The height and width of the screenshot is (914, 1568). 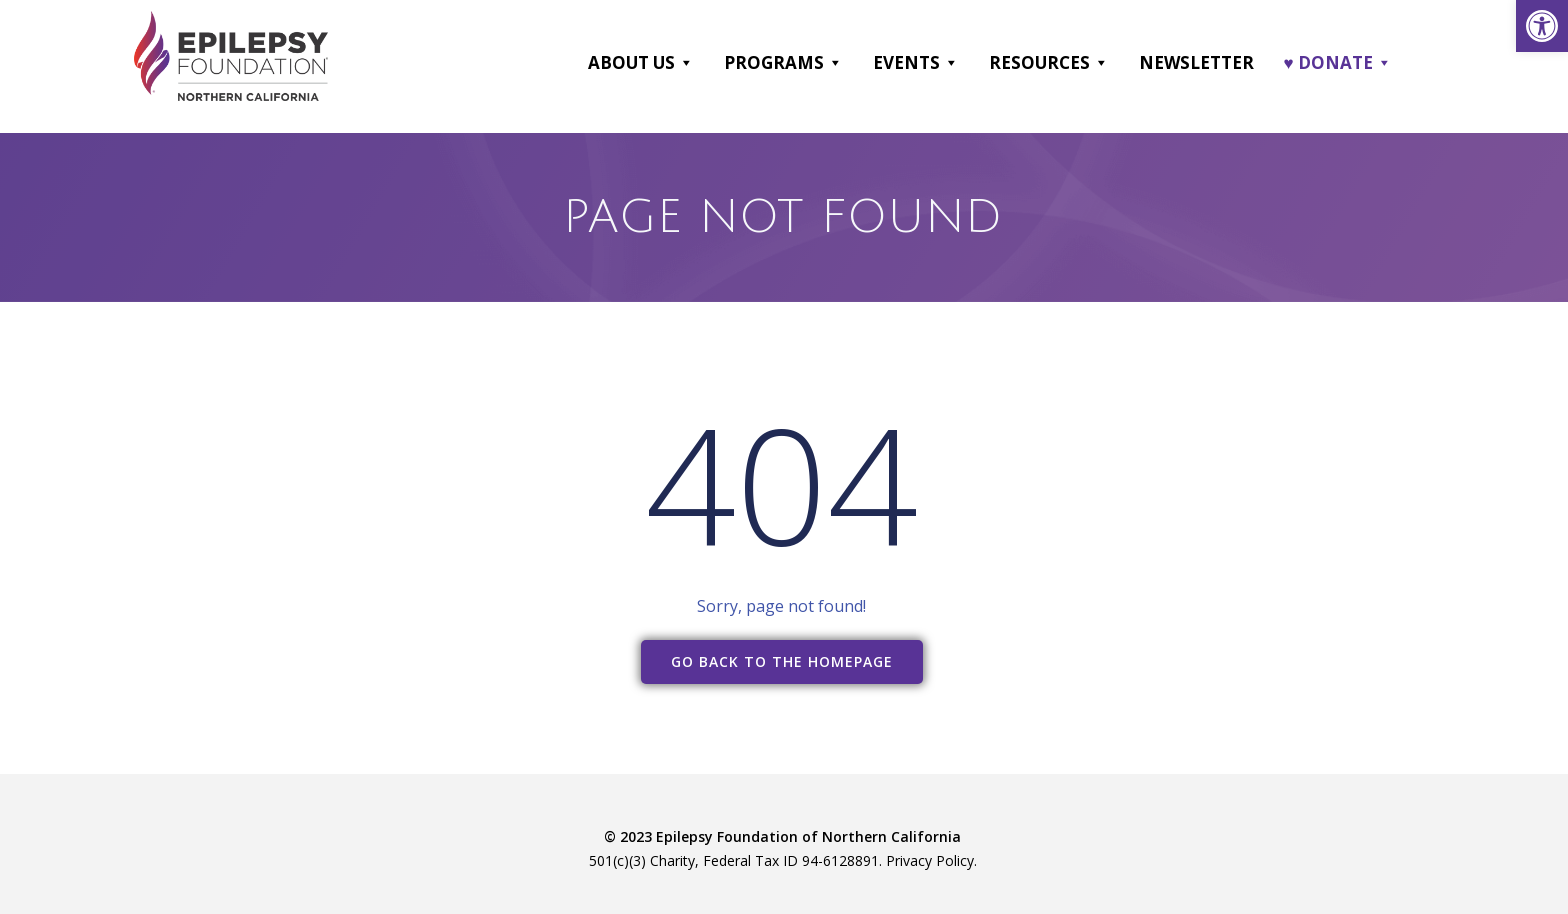 I want to click on [link], so click(x=1542, y=26).